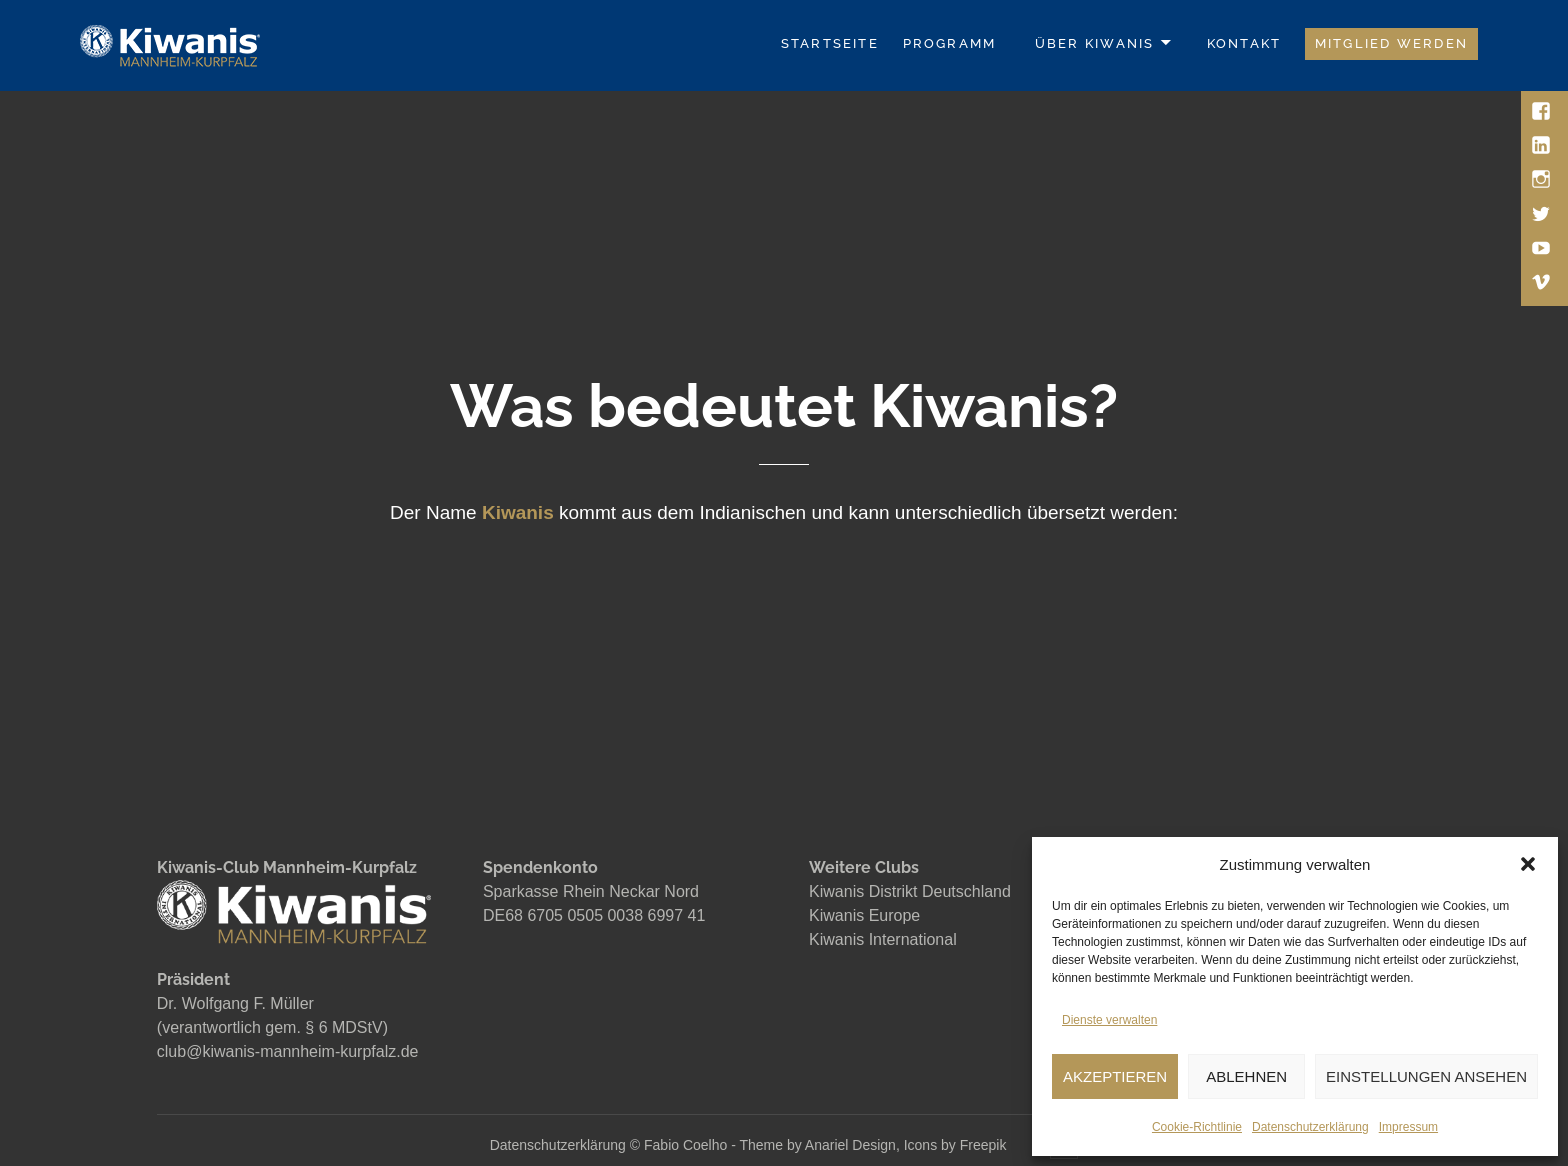 The width and height of the screenshot is (1568, 1166). I want to click on EINSTELLUNGEN ANSEHEN, so click(1426, 1076).